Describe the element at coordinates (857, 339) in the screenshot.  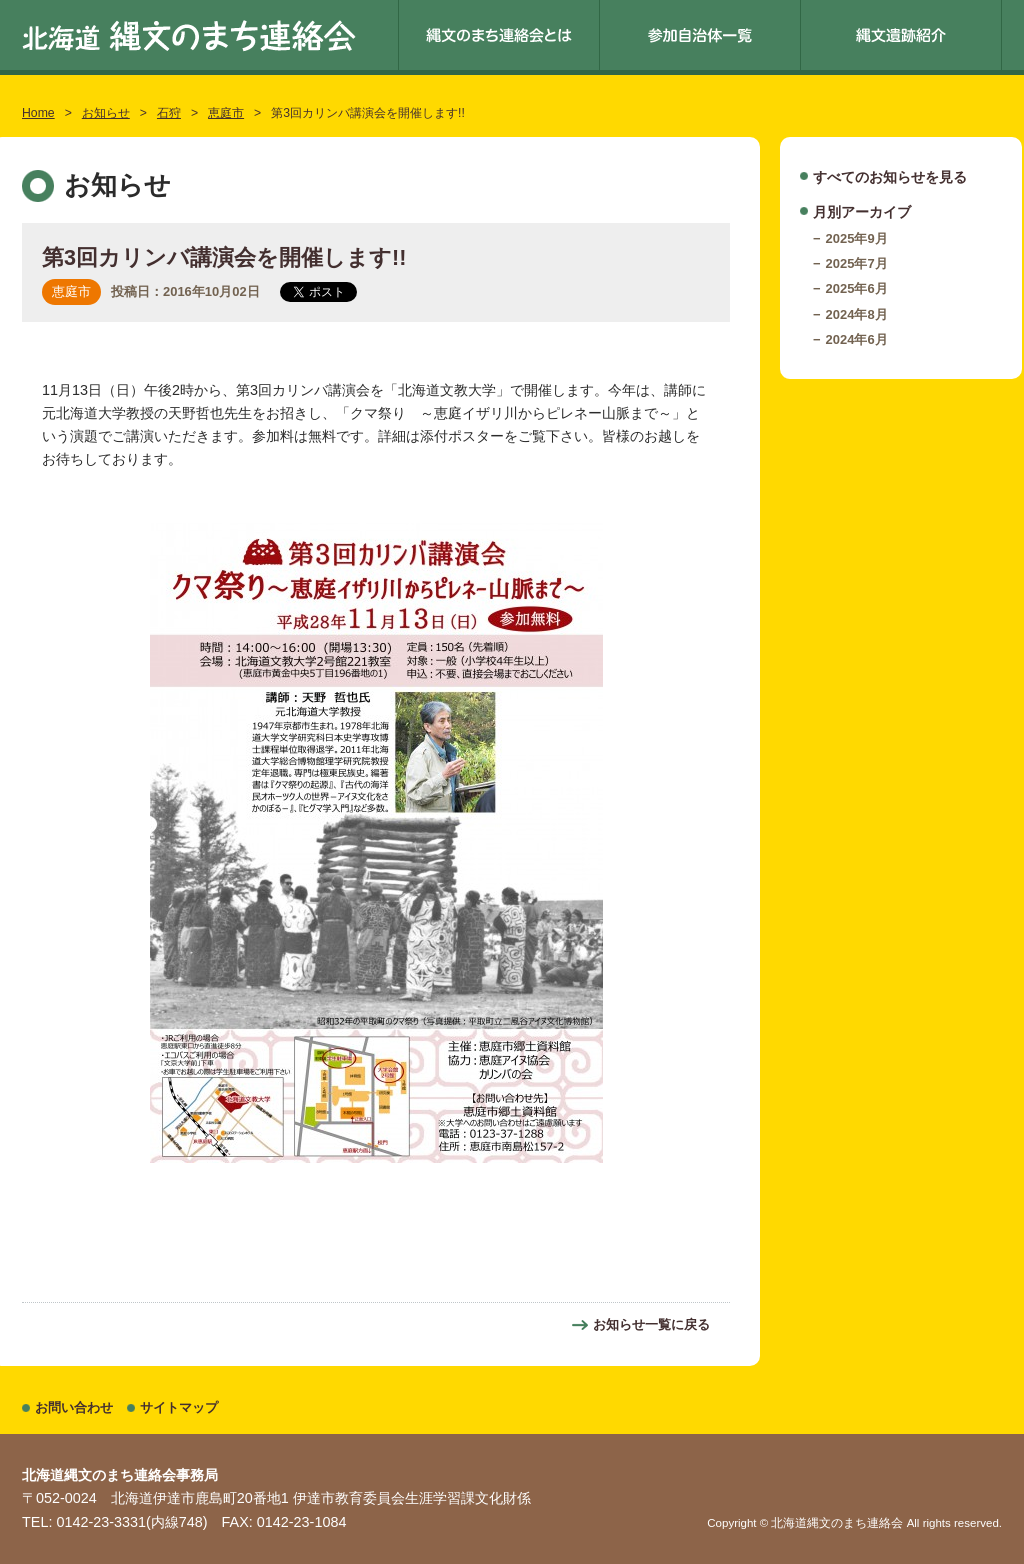
I see `2024年6月` at that location.